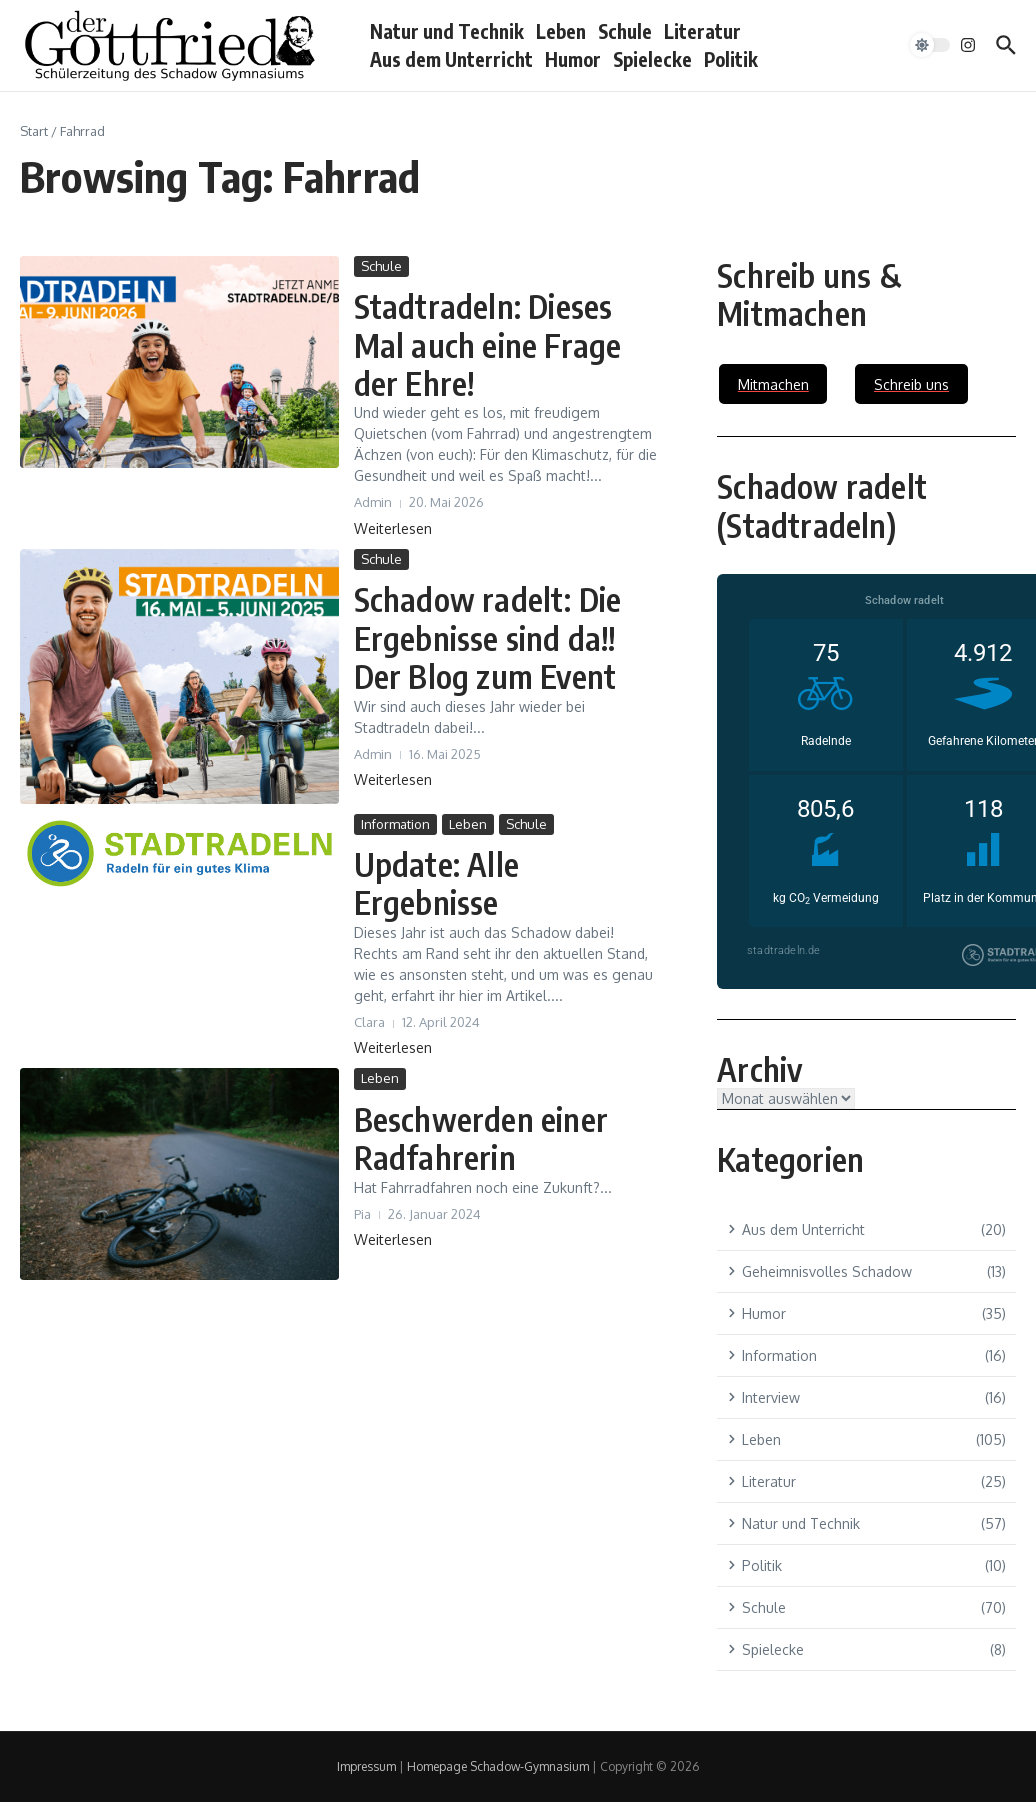  I want to click on Humor, so click(573, 59).